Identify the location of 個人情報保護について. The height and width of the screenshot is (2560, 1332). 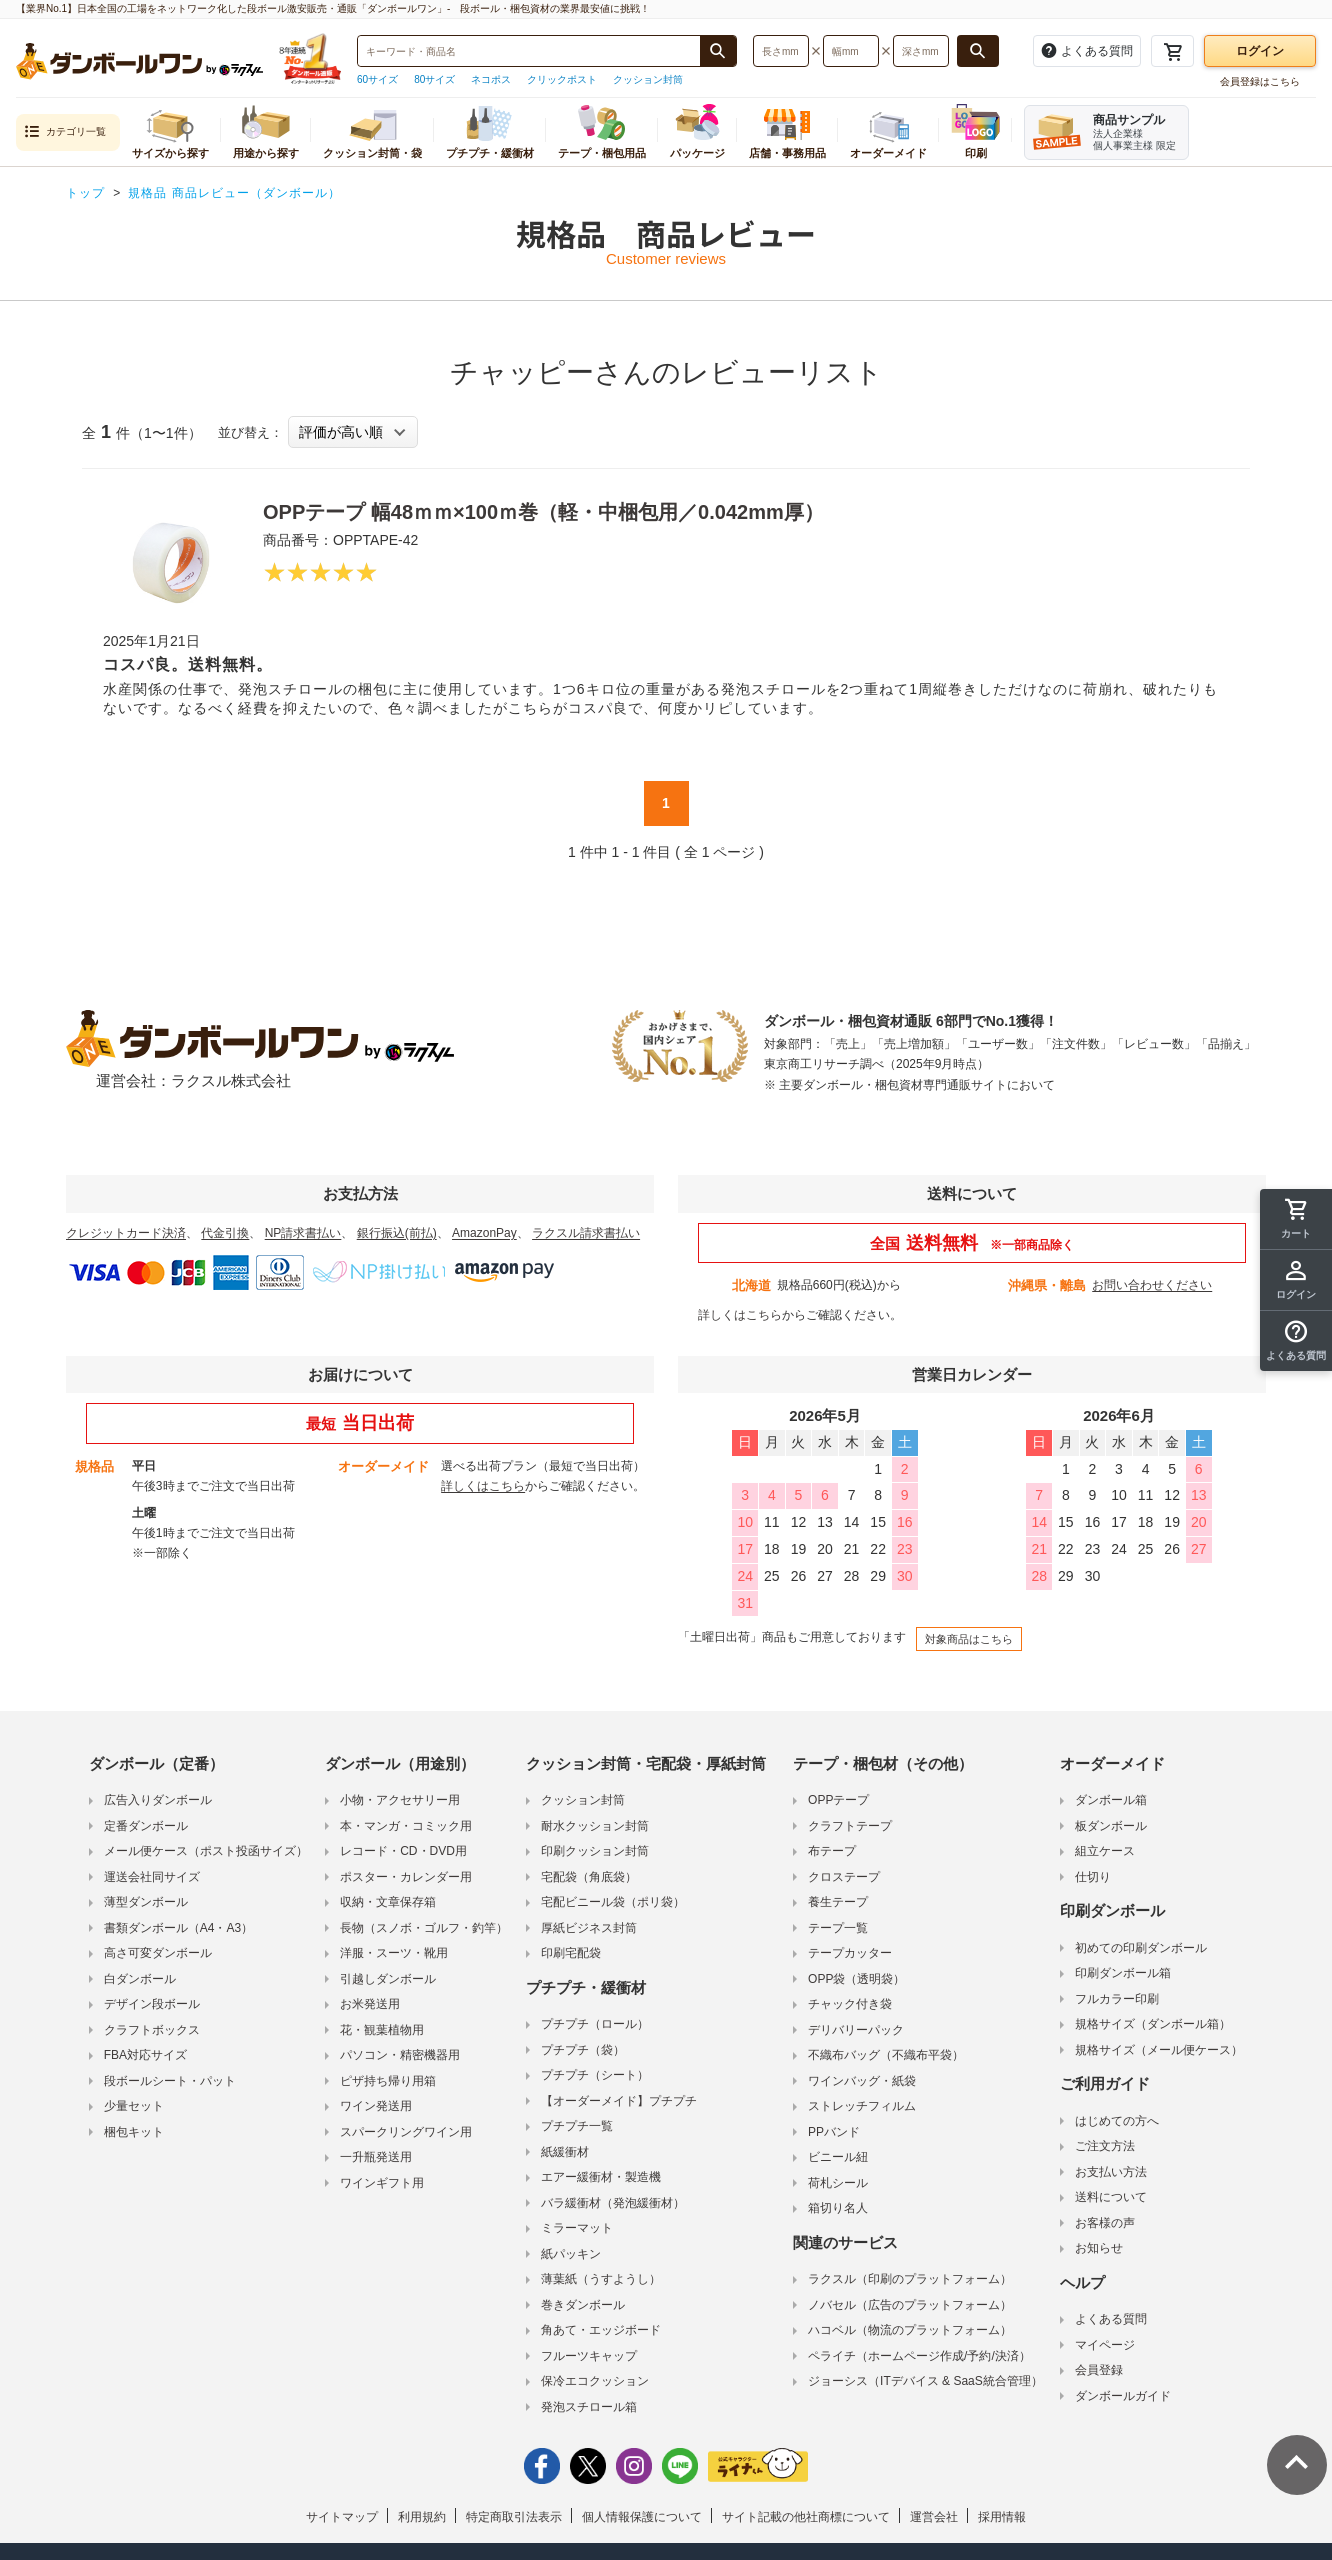
(642, 2517).